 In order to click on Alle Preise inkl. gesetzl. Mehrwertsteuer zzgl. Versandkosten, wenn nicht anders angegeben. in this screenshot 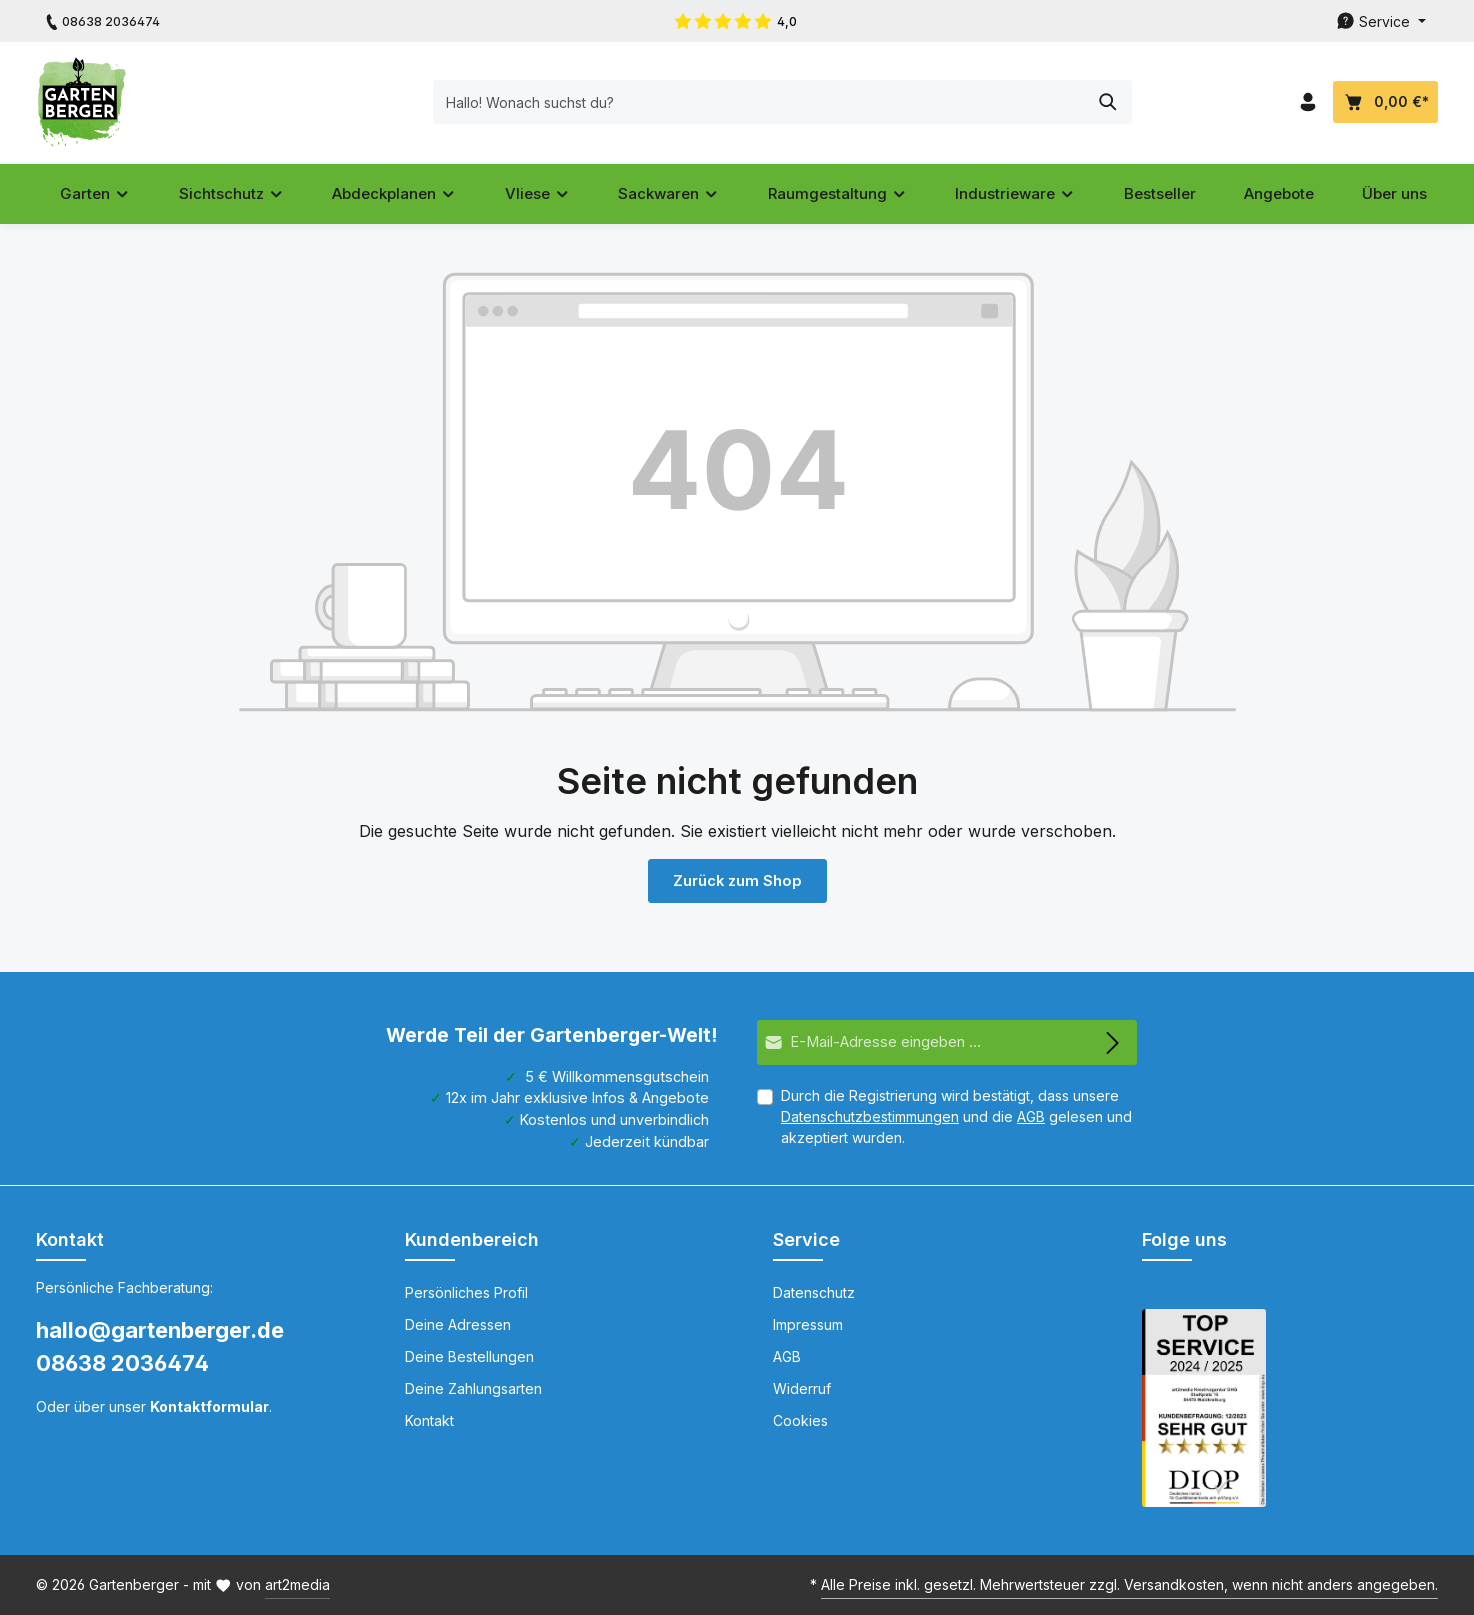, I will do `click(1129, 1584)`.